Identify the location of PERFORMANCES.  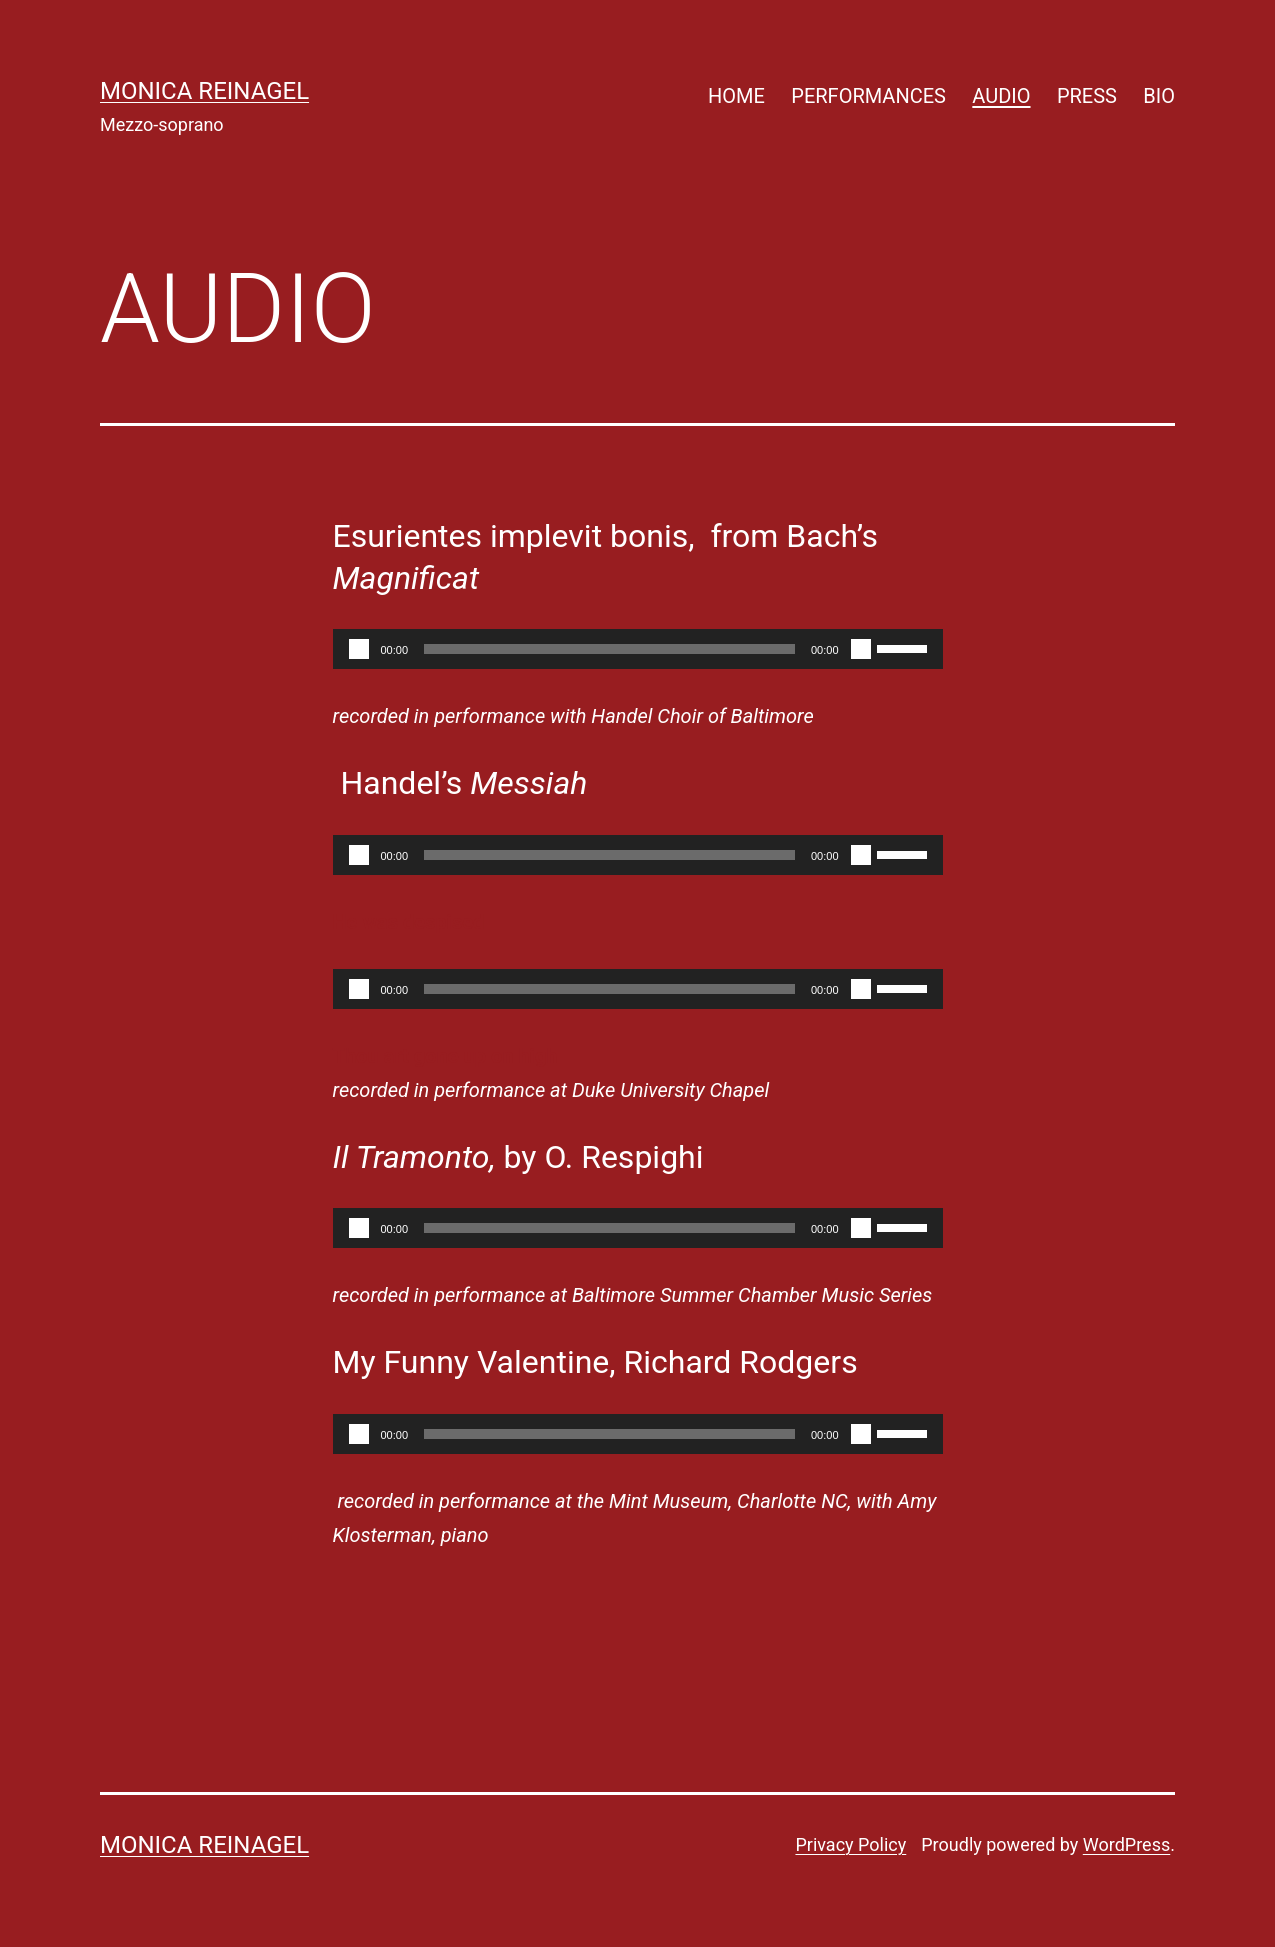
(868, 96).